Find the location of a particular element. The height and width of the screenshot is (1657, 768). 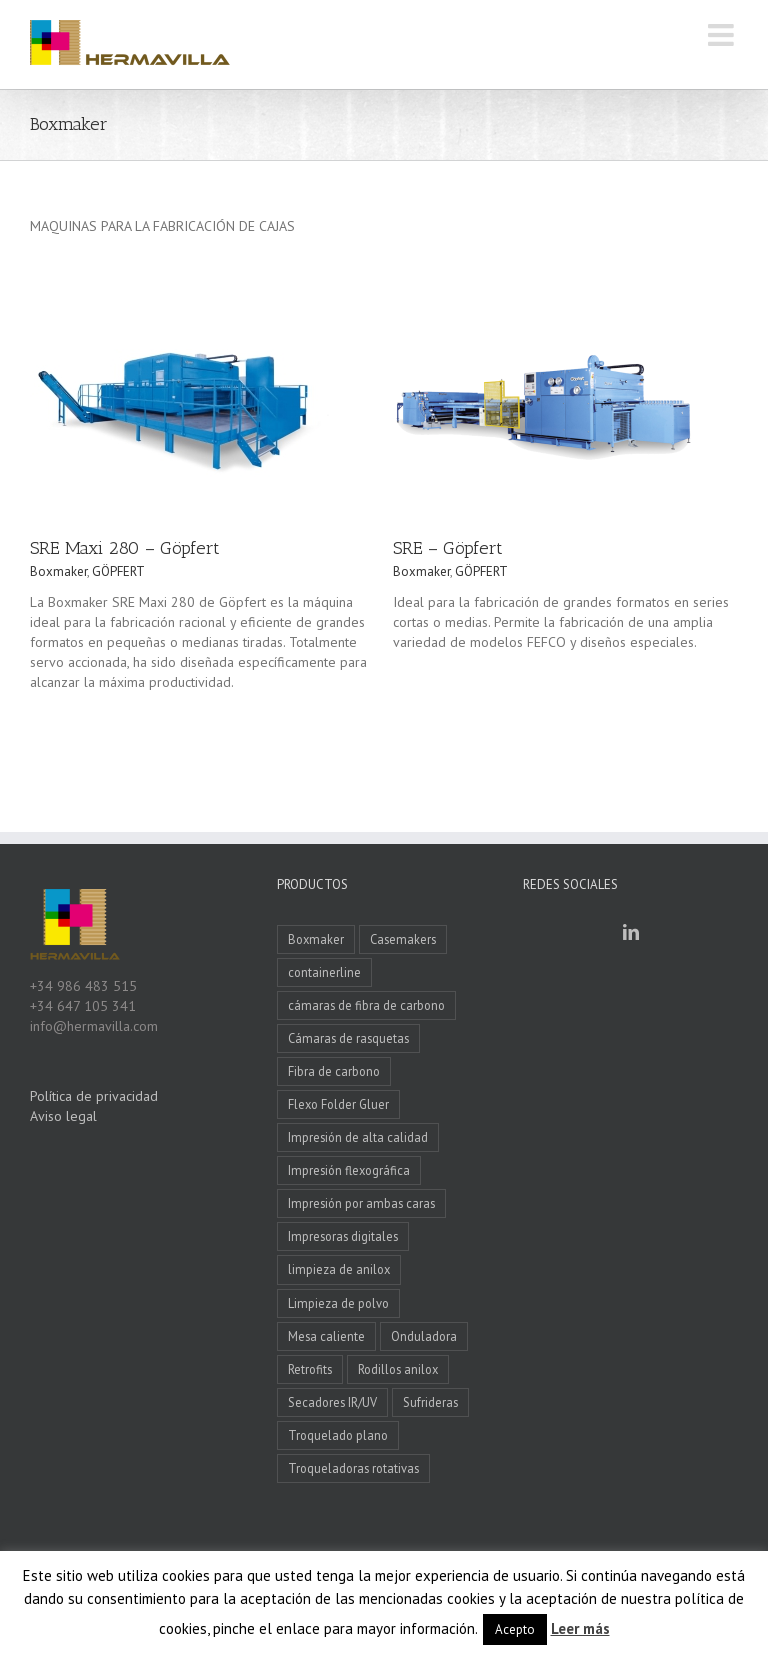

Onduladora [Onduladora (2 elementos)] is located at coordinates (424, 1336).